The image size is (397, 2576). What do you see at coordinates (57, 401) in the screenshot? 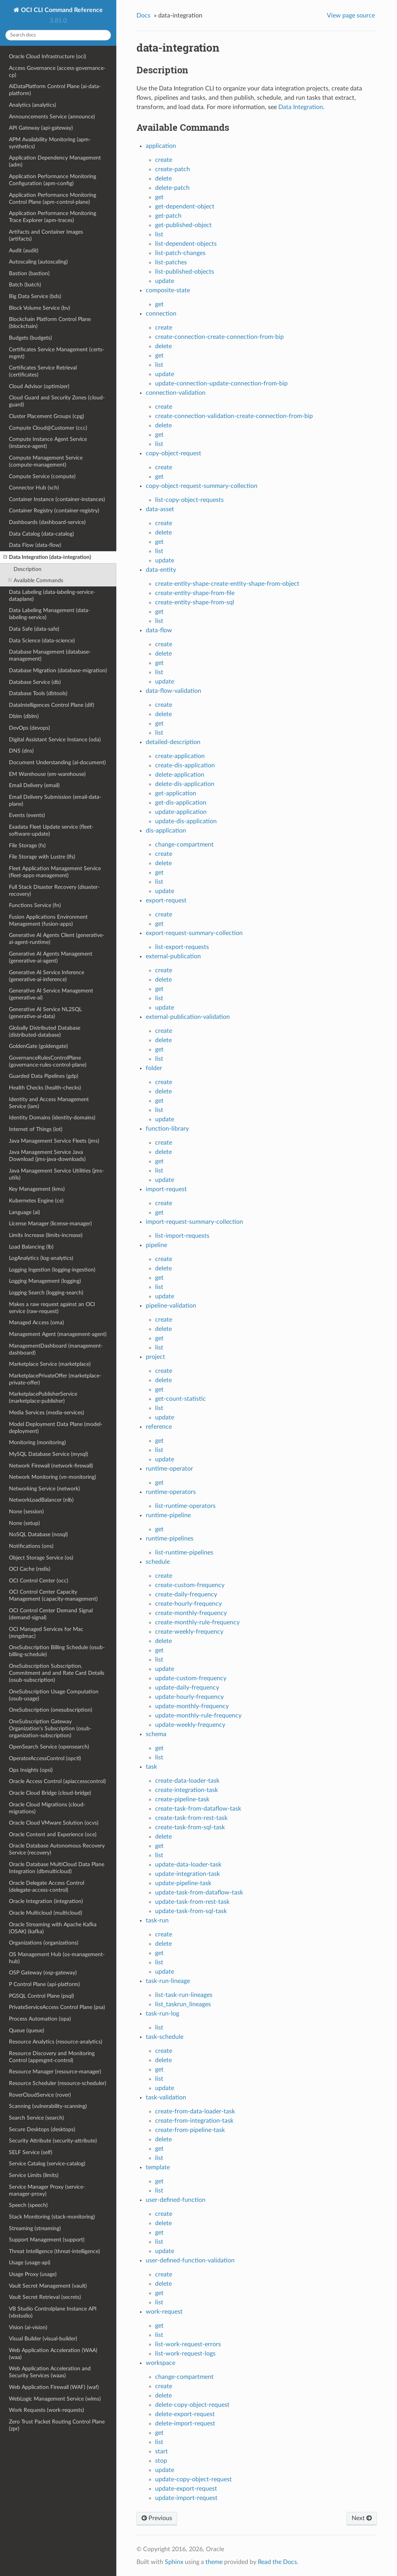
I see `Cloud Guard and Security Zones (cloud-guard)` at bounding box center [57, 401].